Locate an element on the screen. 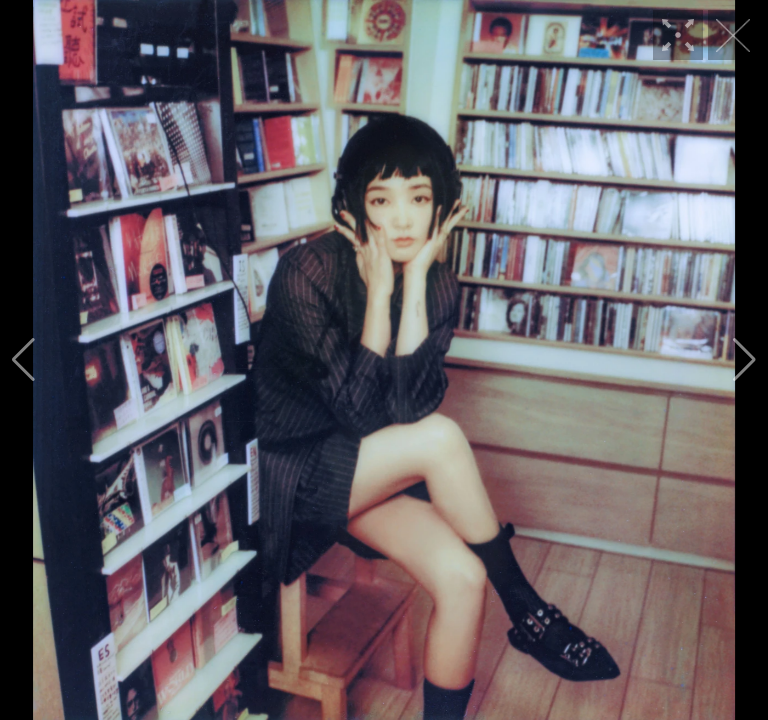 Image resolution: width=768 pixels, height=720 pixels. [button] is located at coordinates (23, 360).